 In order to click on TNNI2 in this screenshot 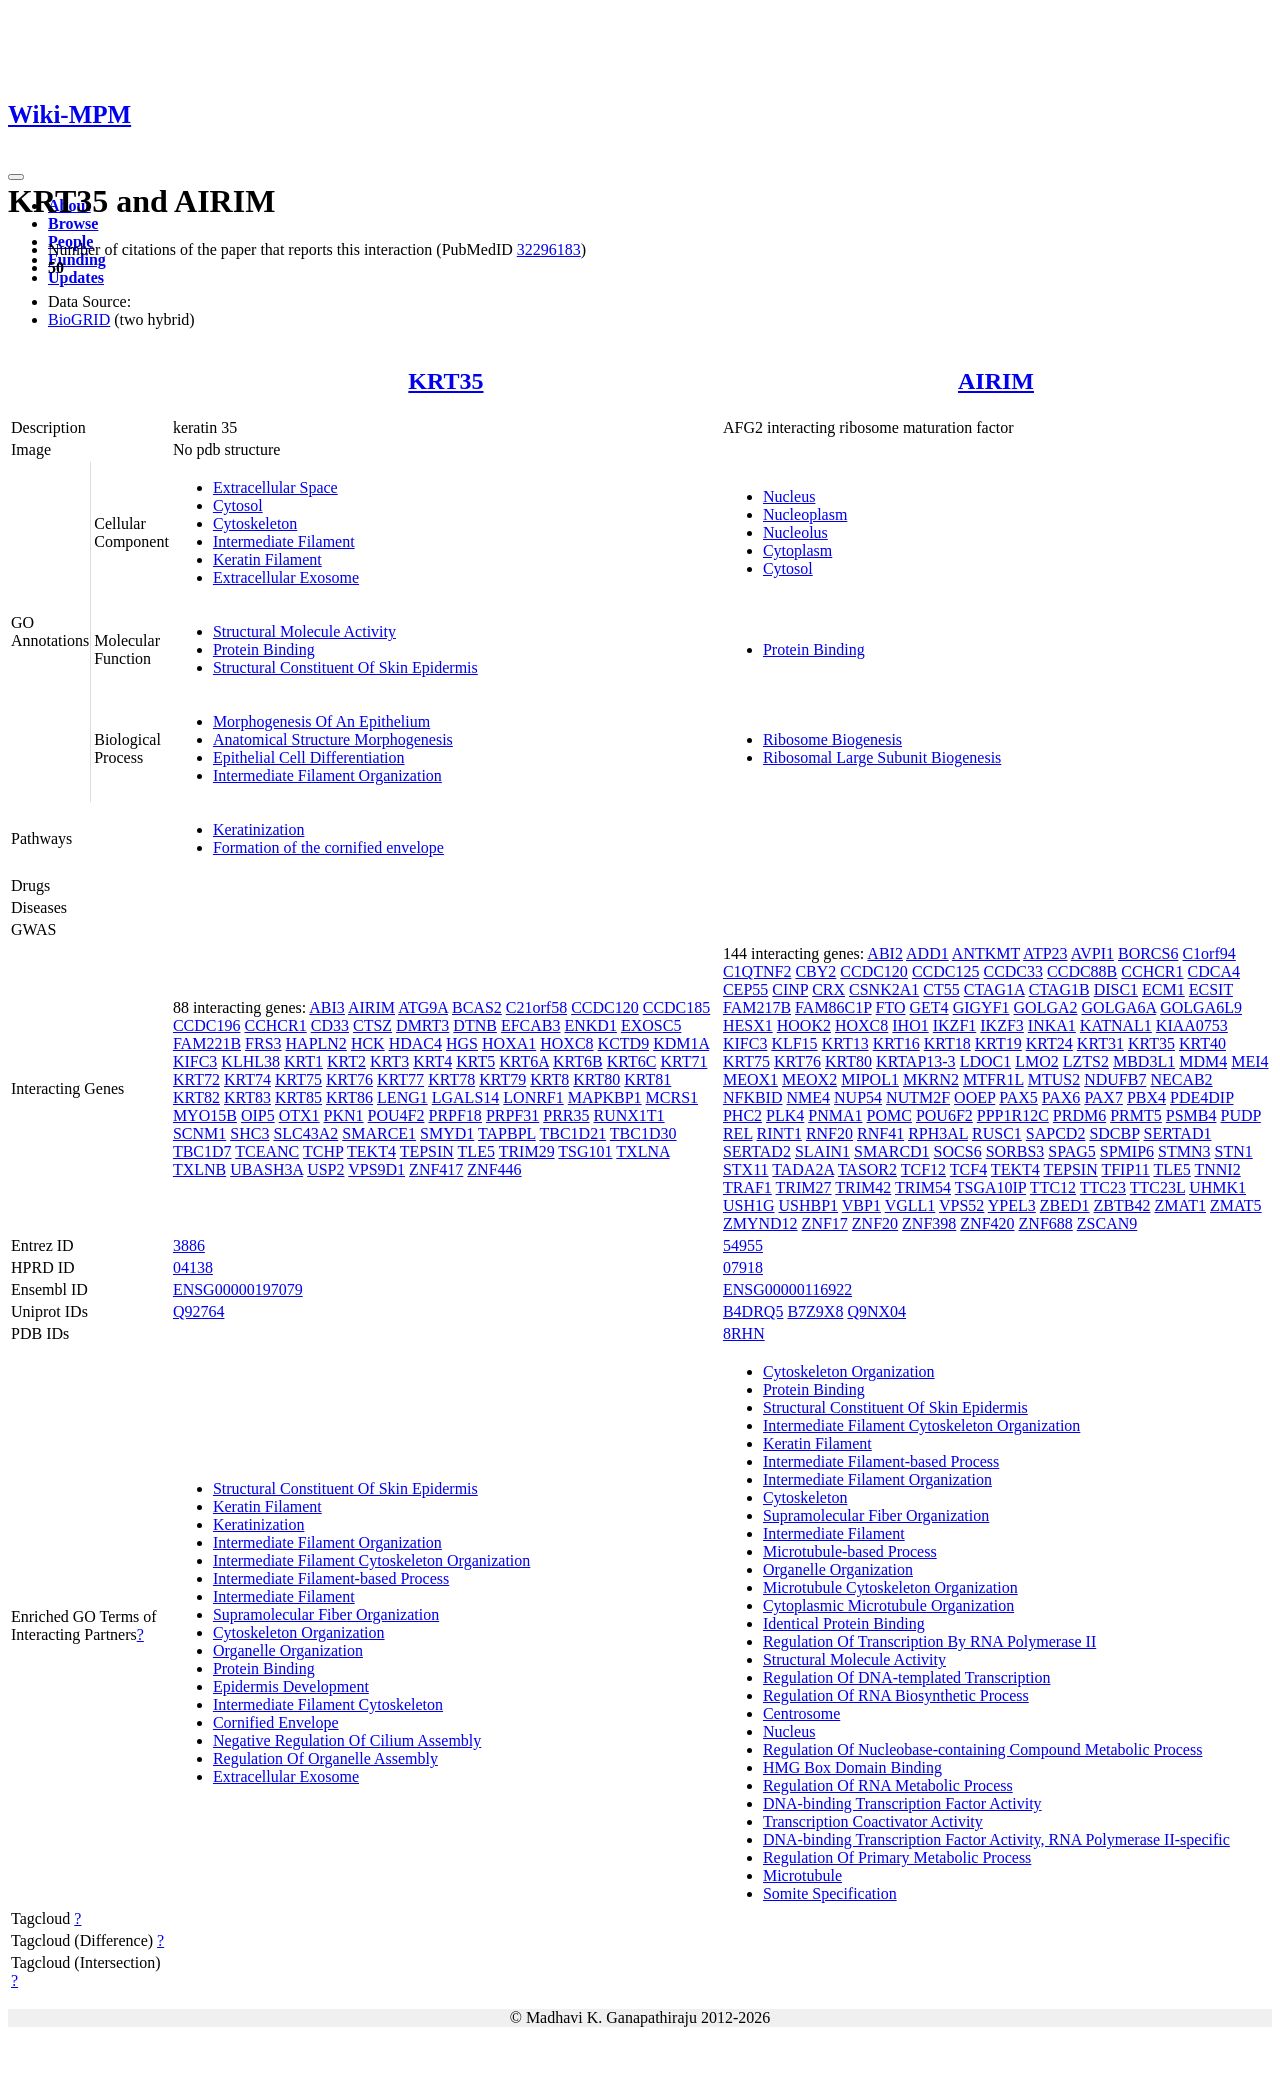, I will do `click(1217, 1169)`.